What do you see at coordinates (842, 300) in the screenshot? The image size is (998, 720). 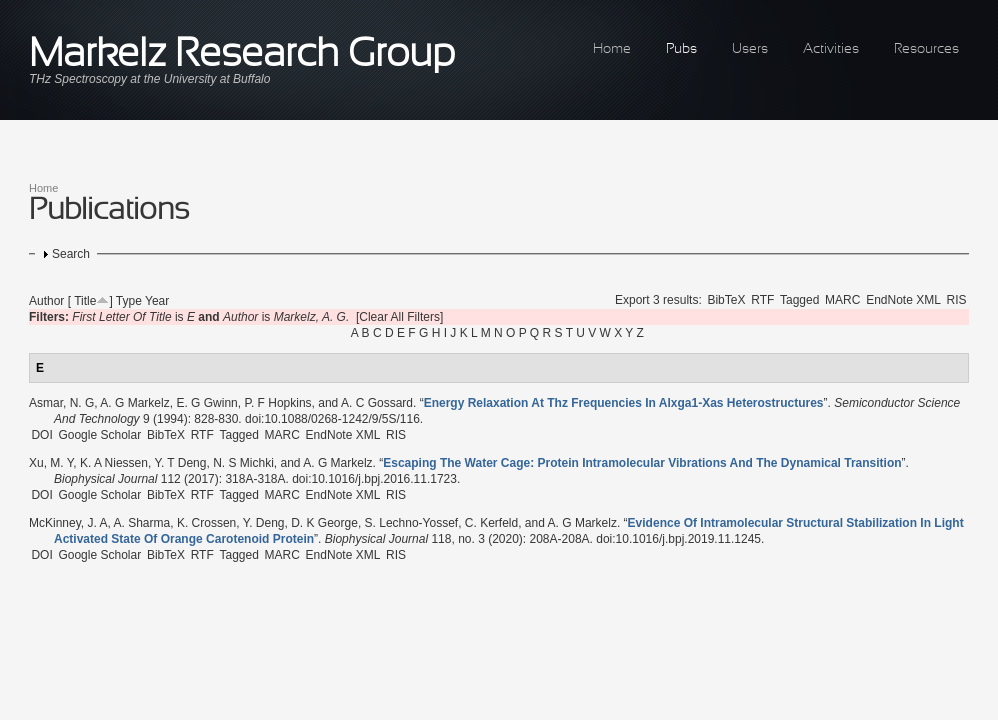 I see `MARC` at bounding box center [842, 300].